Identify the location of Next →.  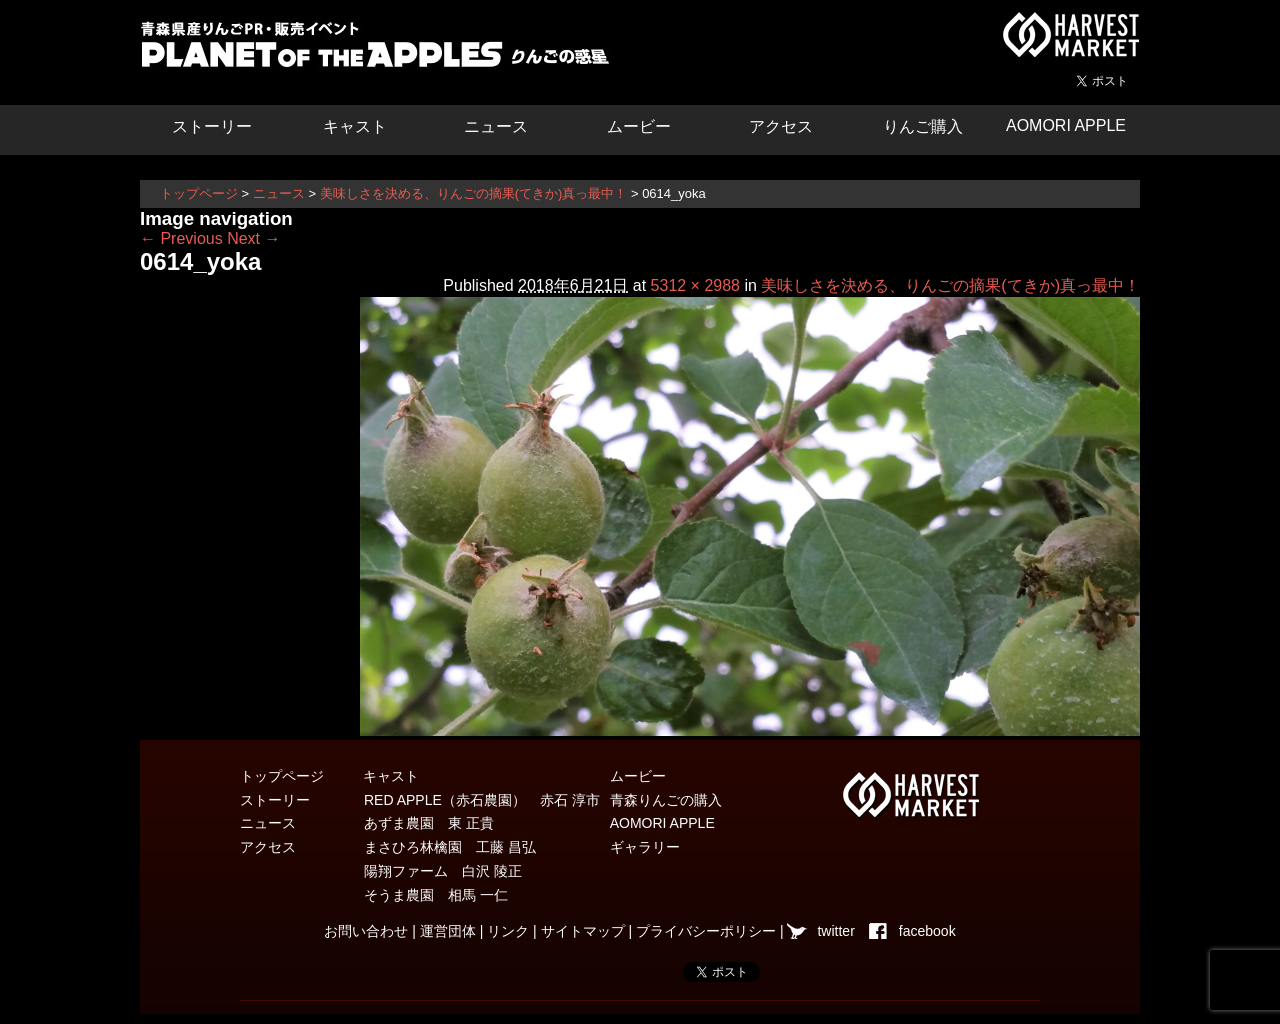
(253, 238).